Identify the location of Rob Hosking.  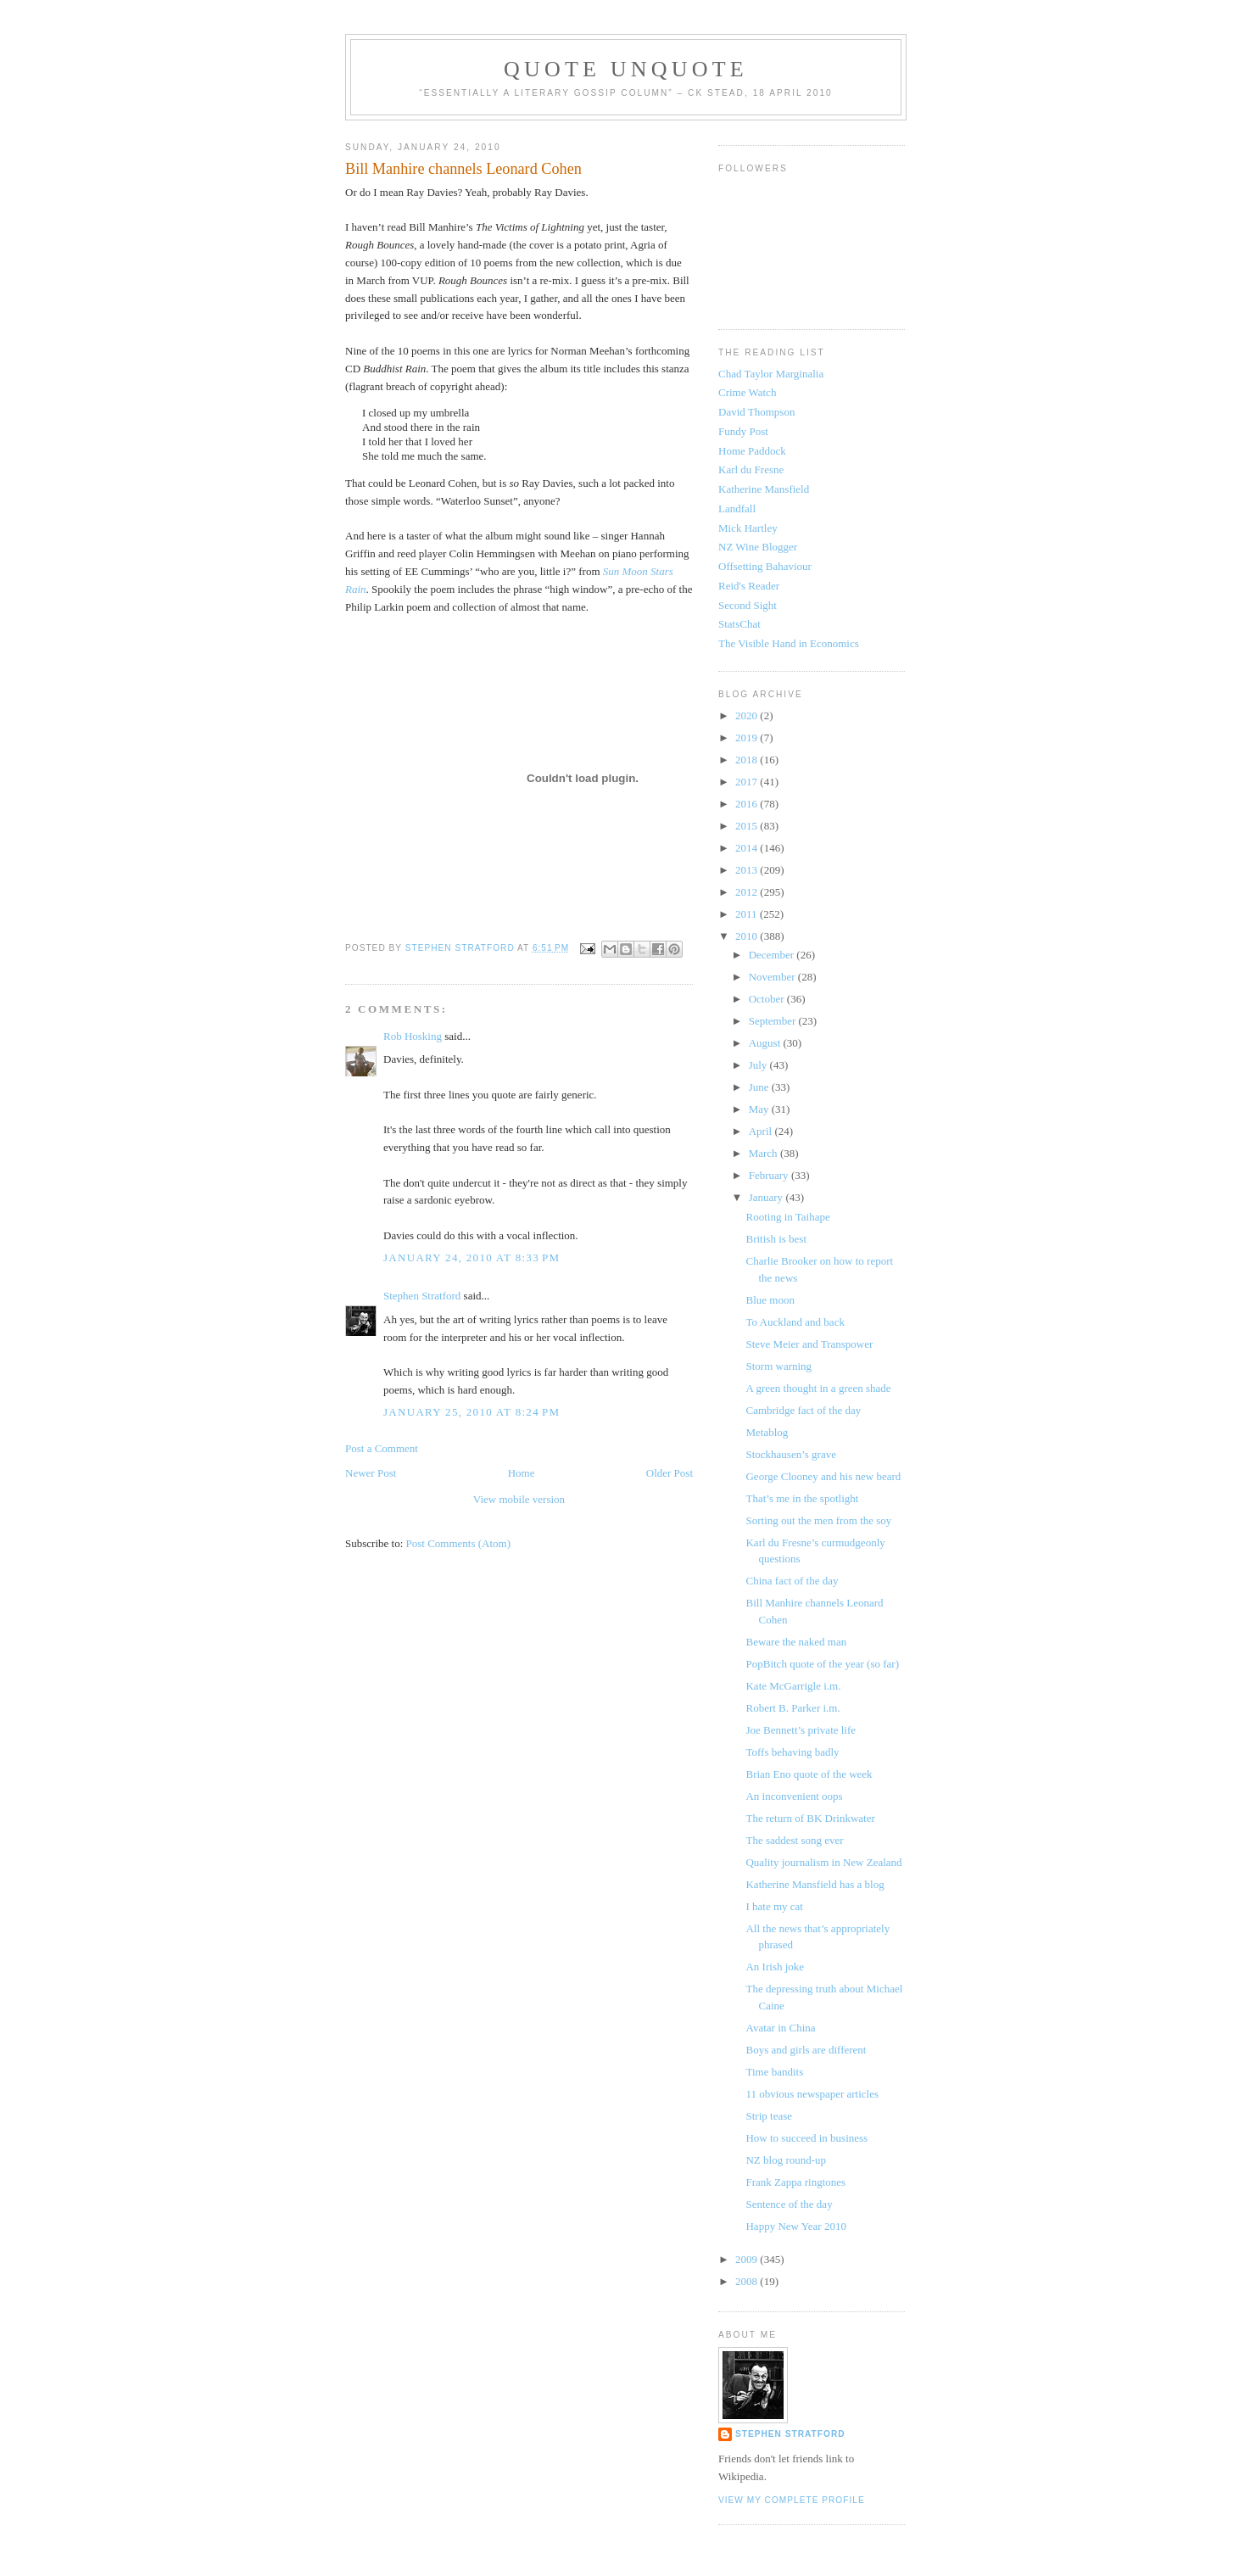
(412, 1036).